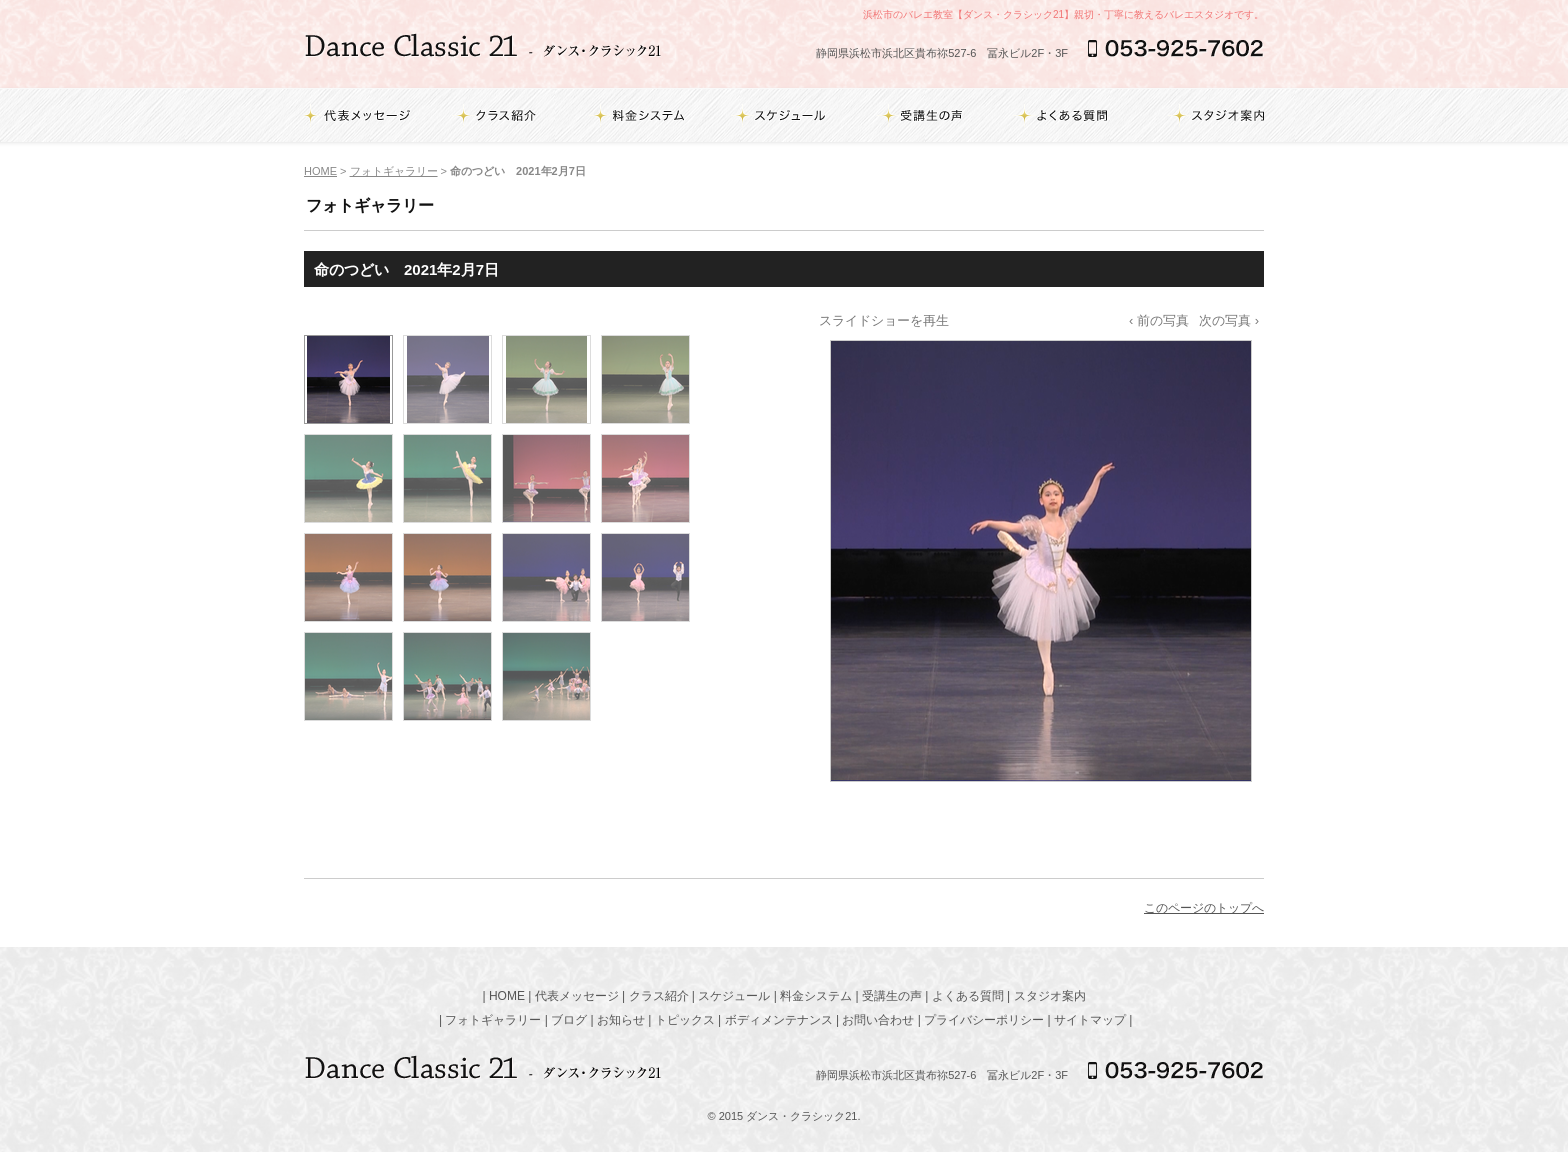  I want to click on スケジュール, so click(734, 996).